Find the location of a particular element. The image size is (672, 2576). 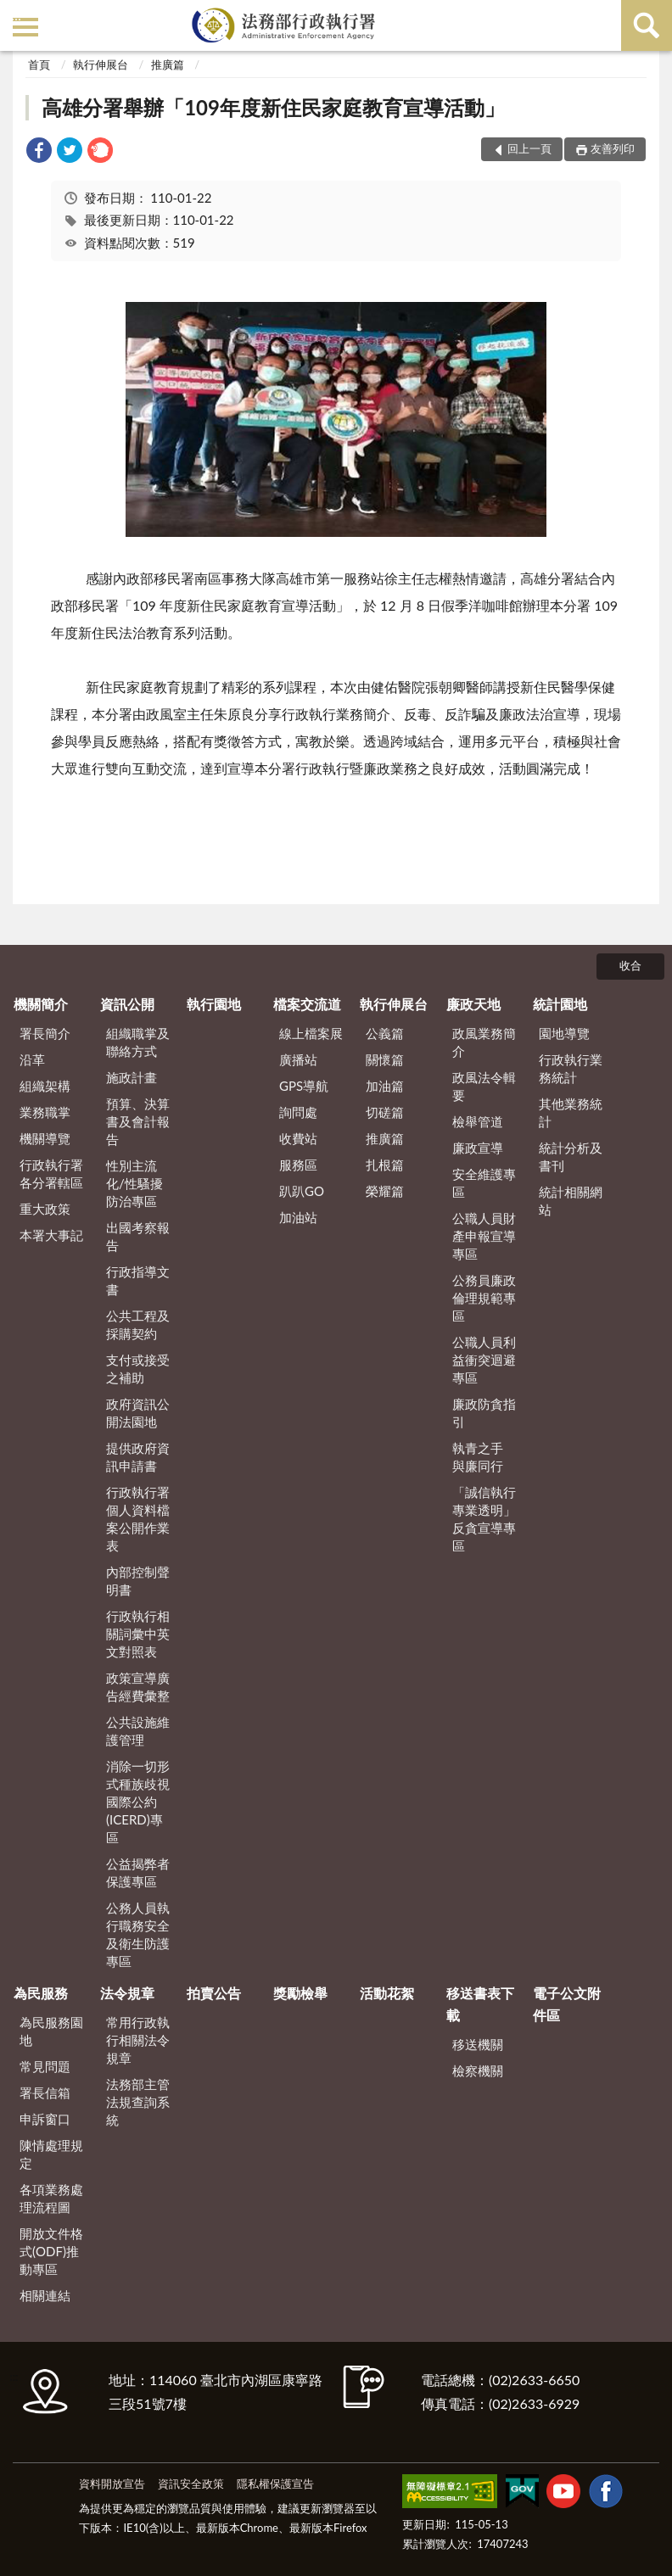

各項業務處理流程圖 is located at coordinates (51, 2198).